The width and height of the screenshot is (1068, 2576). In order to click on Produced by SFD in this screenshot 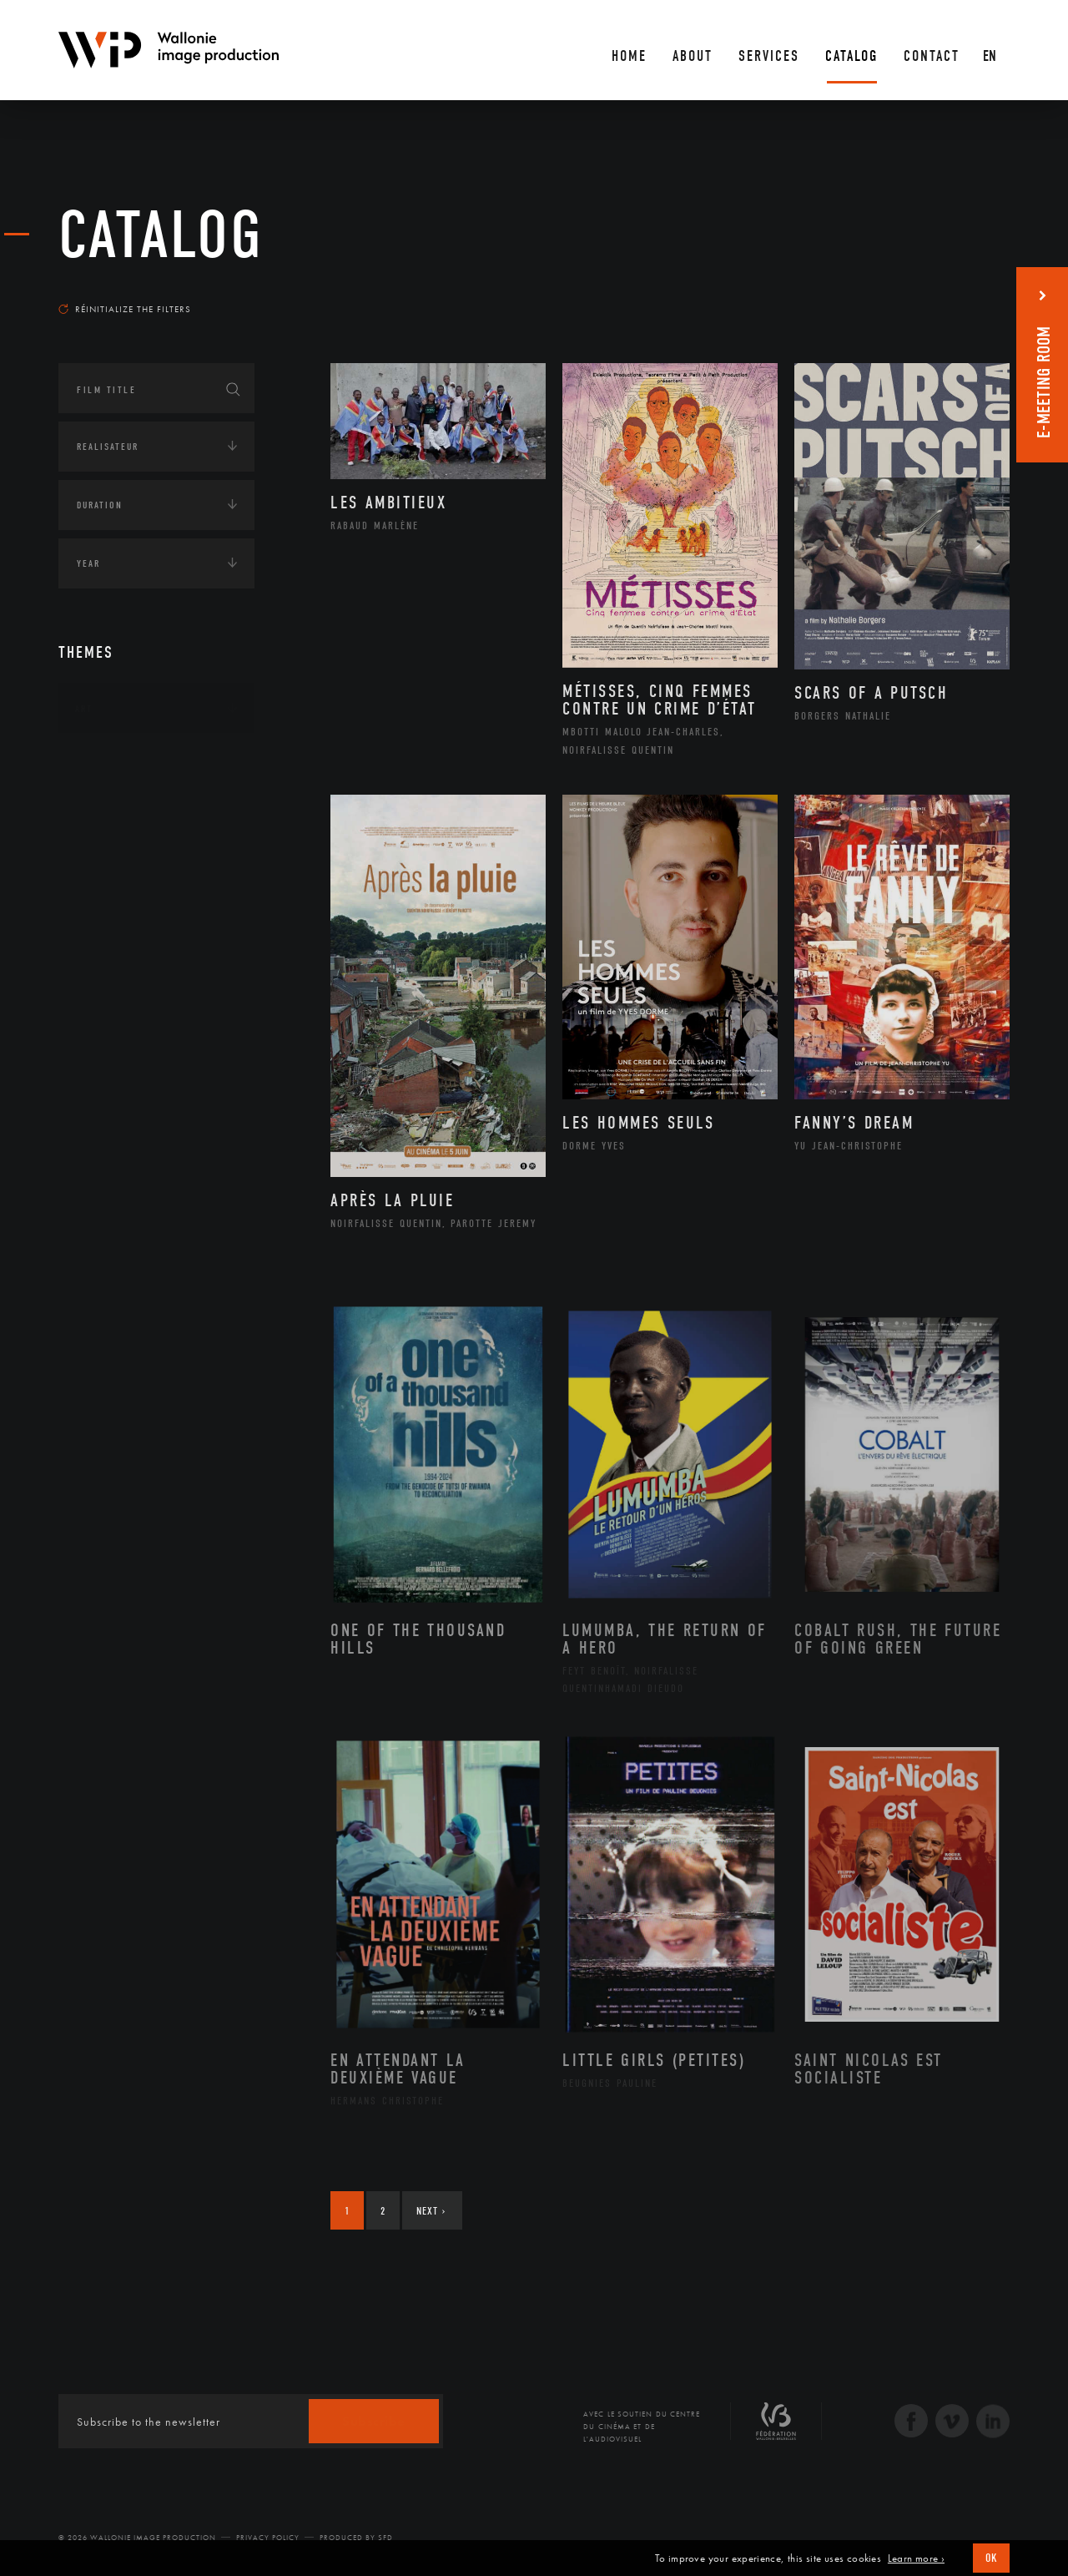, I will do `click(356, 2538)`.